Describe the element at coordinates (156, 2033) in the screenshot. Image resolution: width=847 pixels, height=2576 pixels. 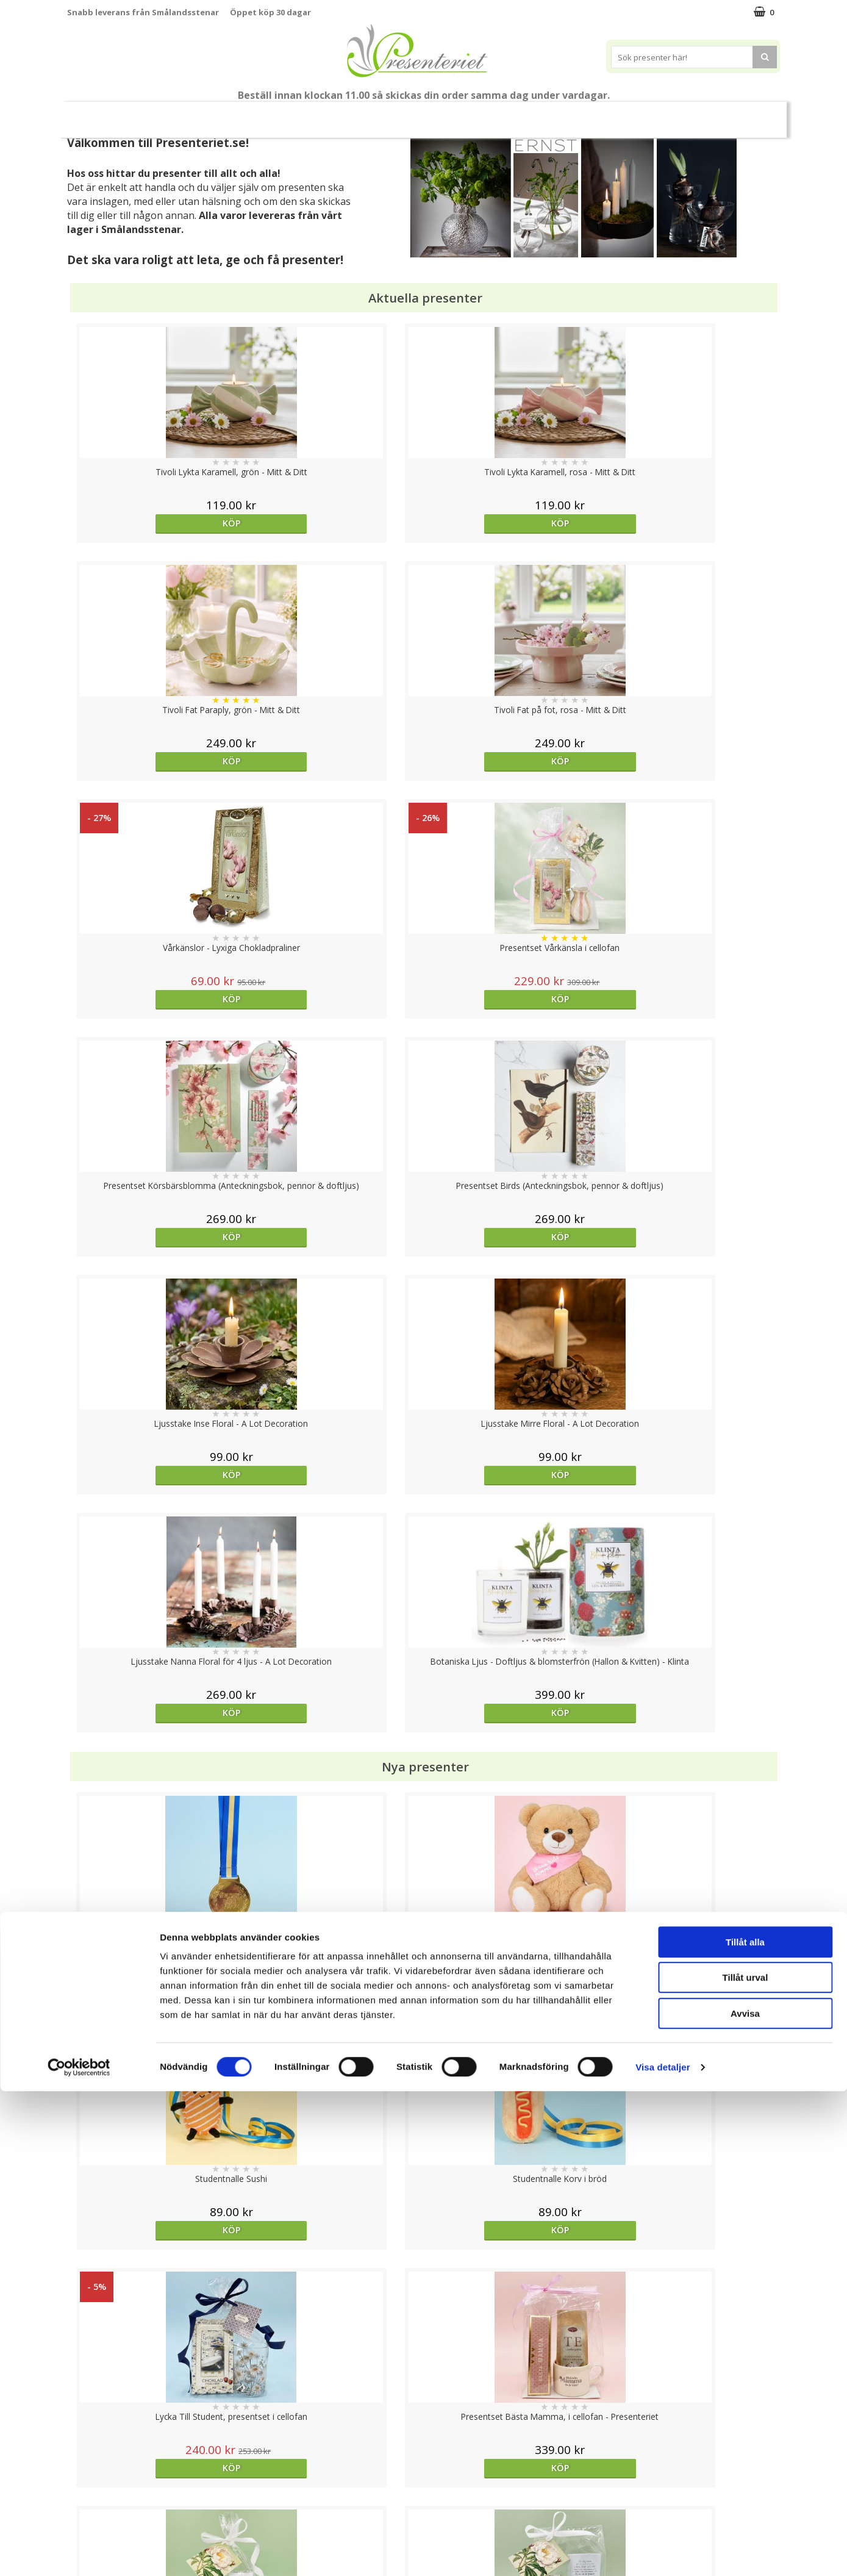
I see `Välj` at that location.